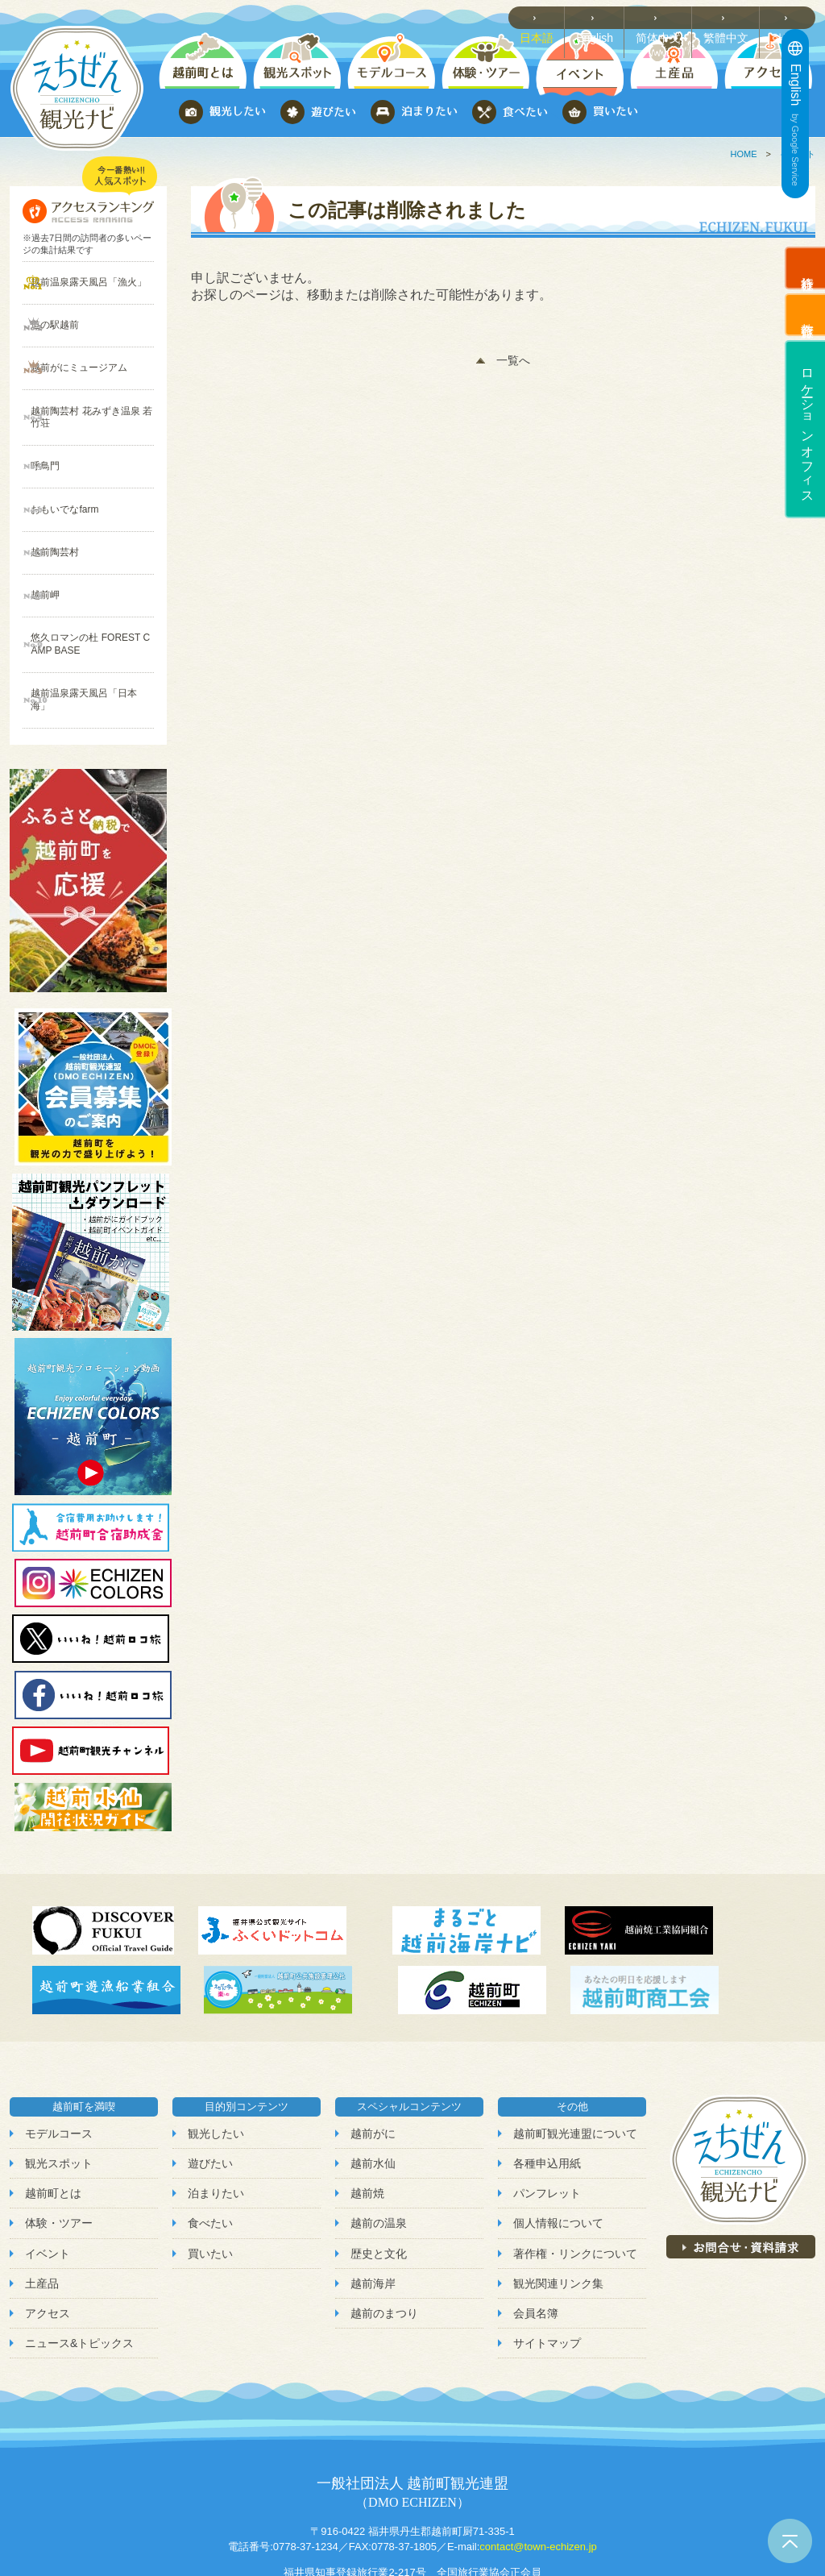 The height and width of the screenshot is (2576, 825). What do you see at coordinates (537, 2461) in the screenshot?
I see `contact@town-echizen.jp` at bounding box center [537, 2461].